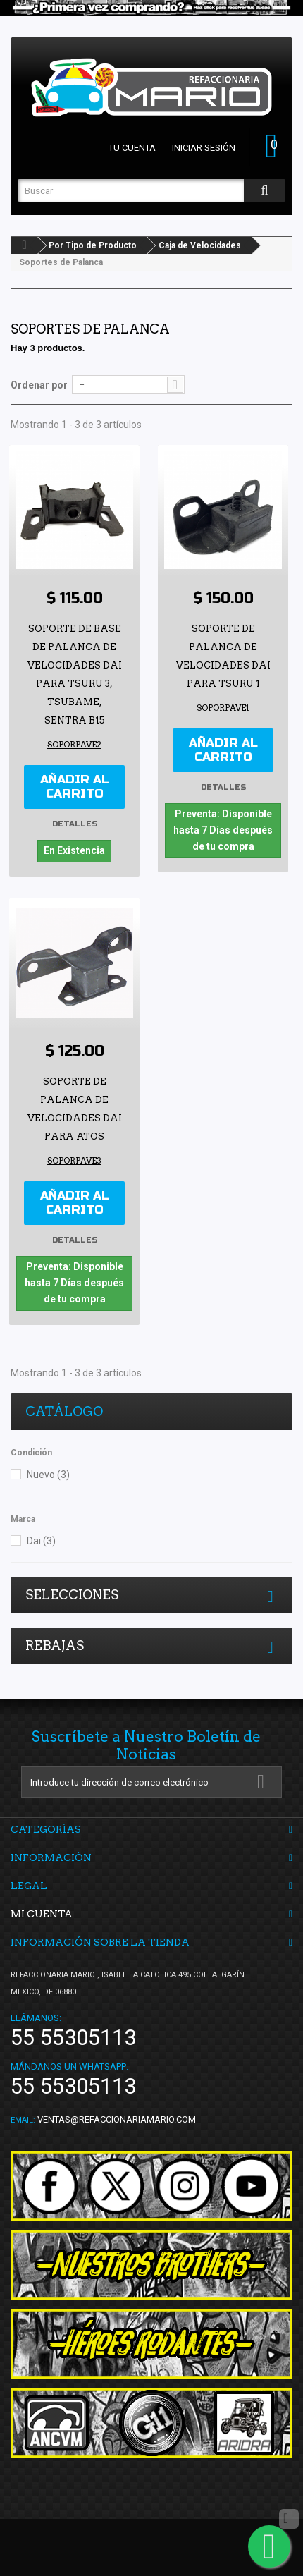  Describe the element at coordinates (132, 147) in the screenshot. I see `Tu cuenta` at that location.